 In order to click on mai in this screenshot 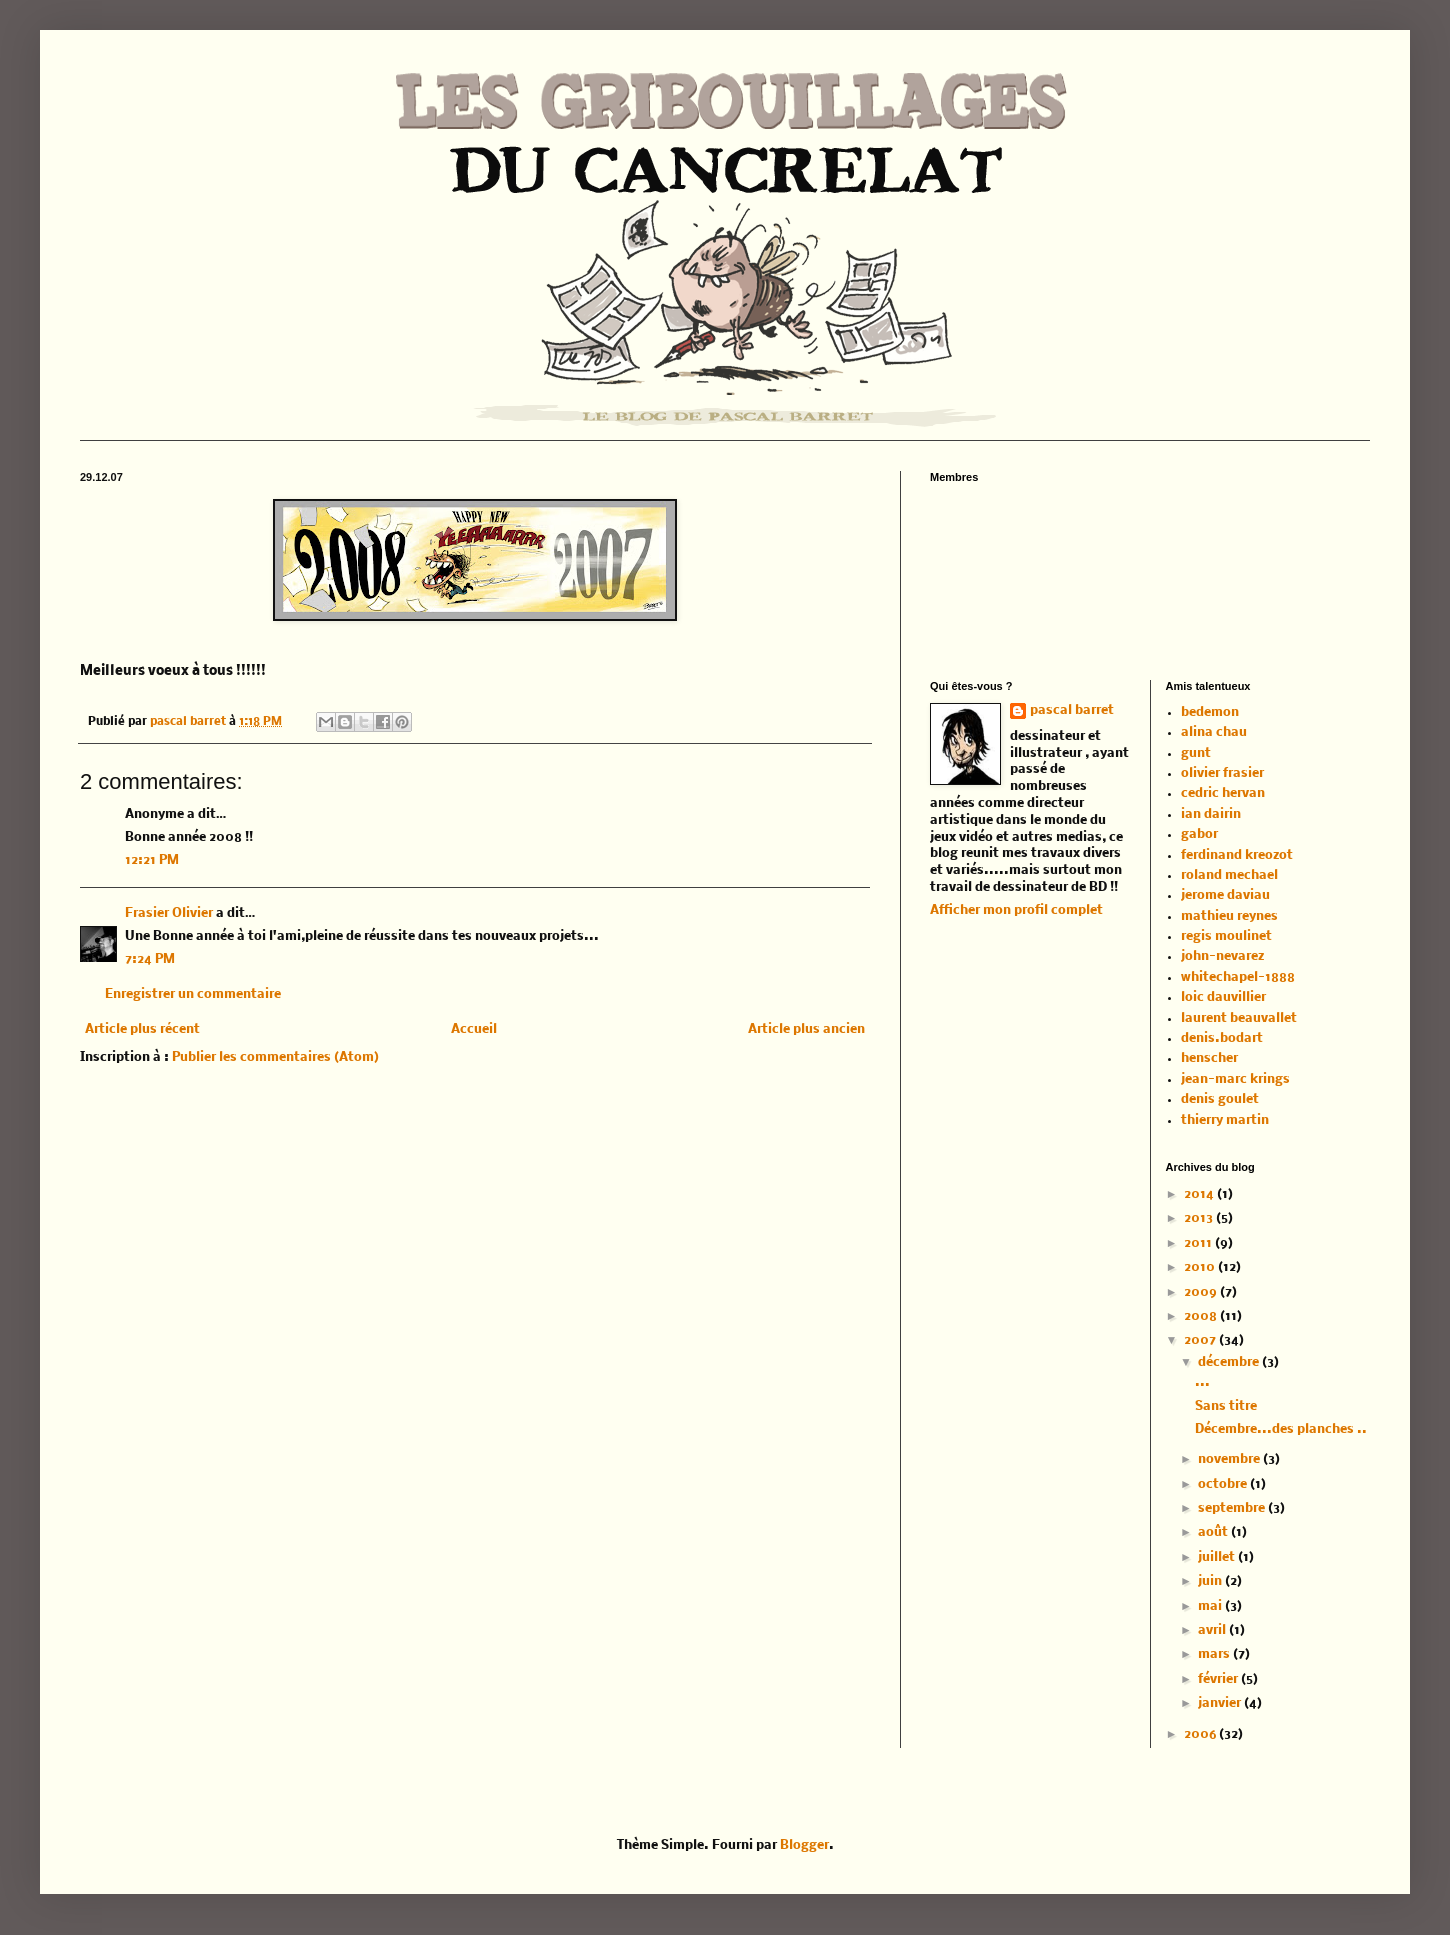, I will do `click(1211, 1606)`.